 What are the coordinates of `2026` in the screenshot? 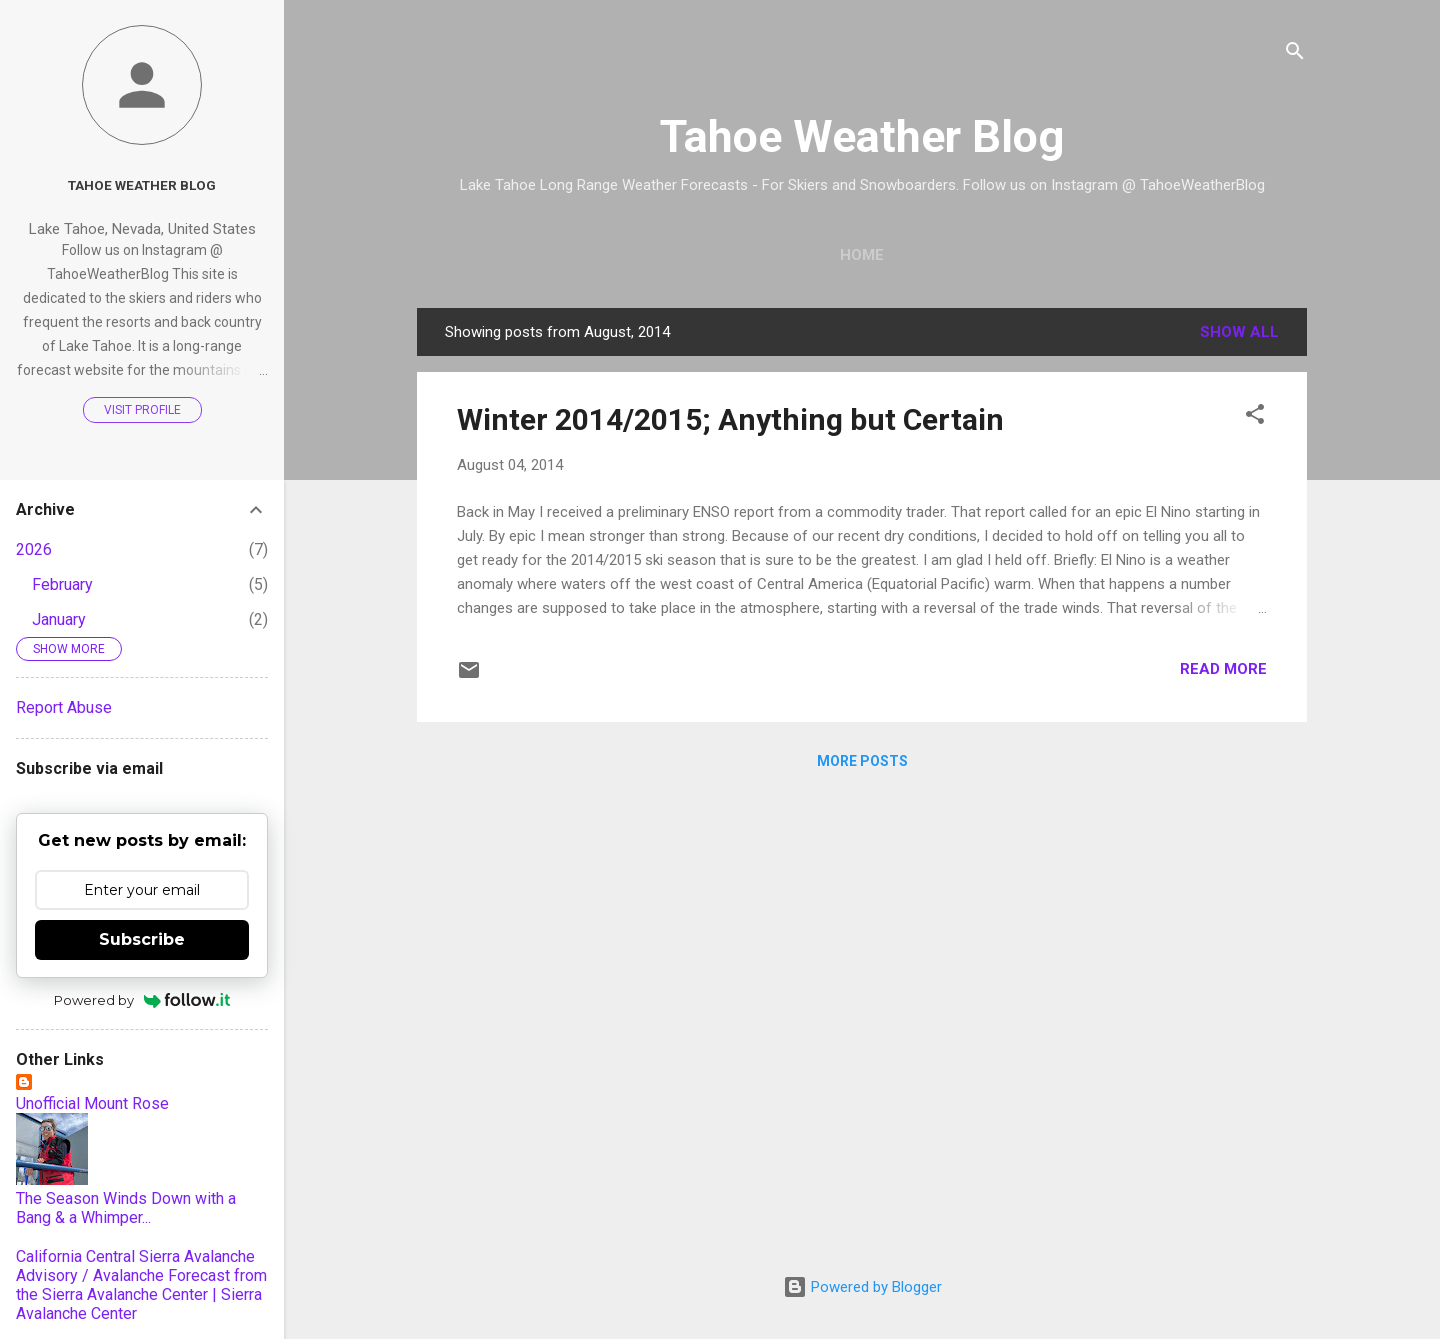 It's located at (34, 549).